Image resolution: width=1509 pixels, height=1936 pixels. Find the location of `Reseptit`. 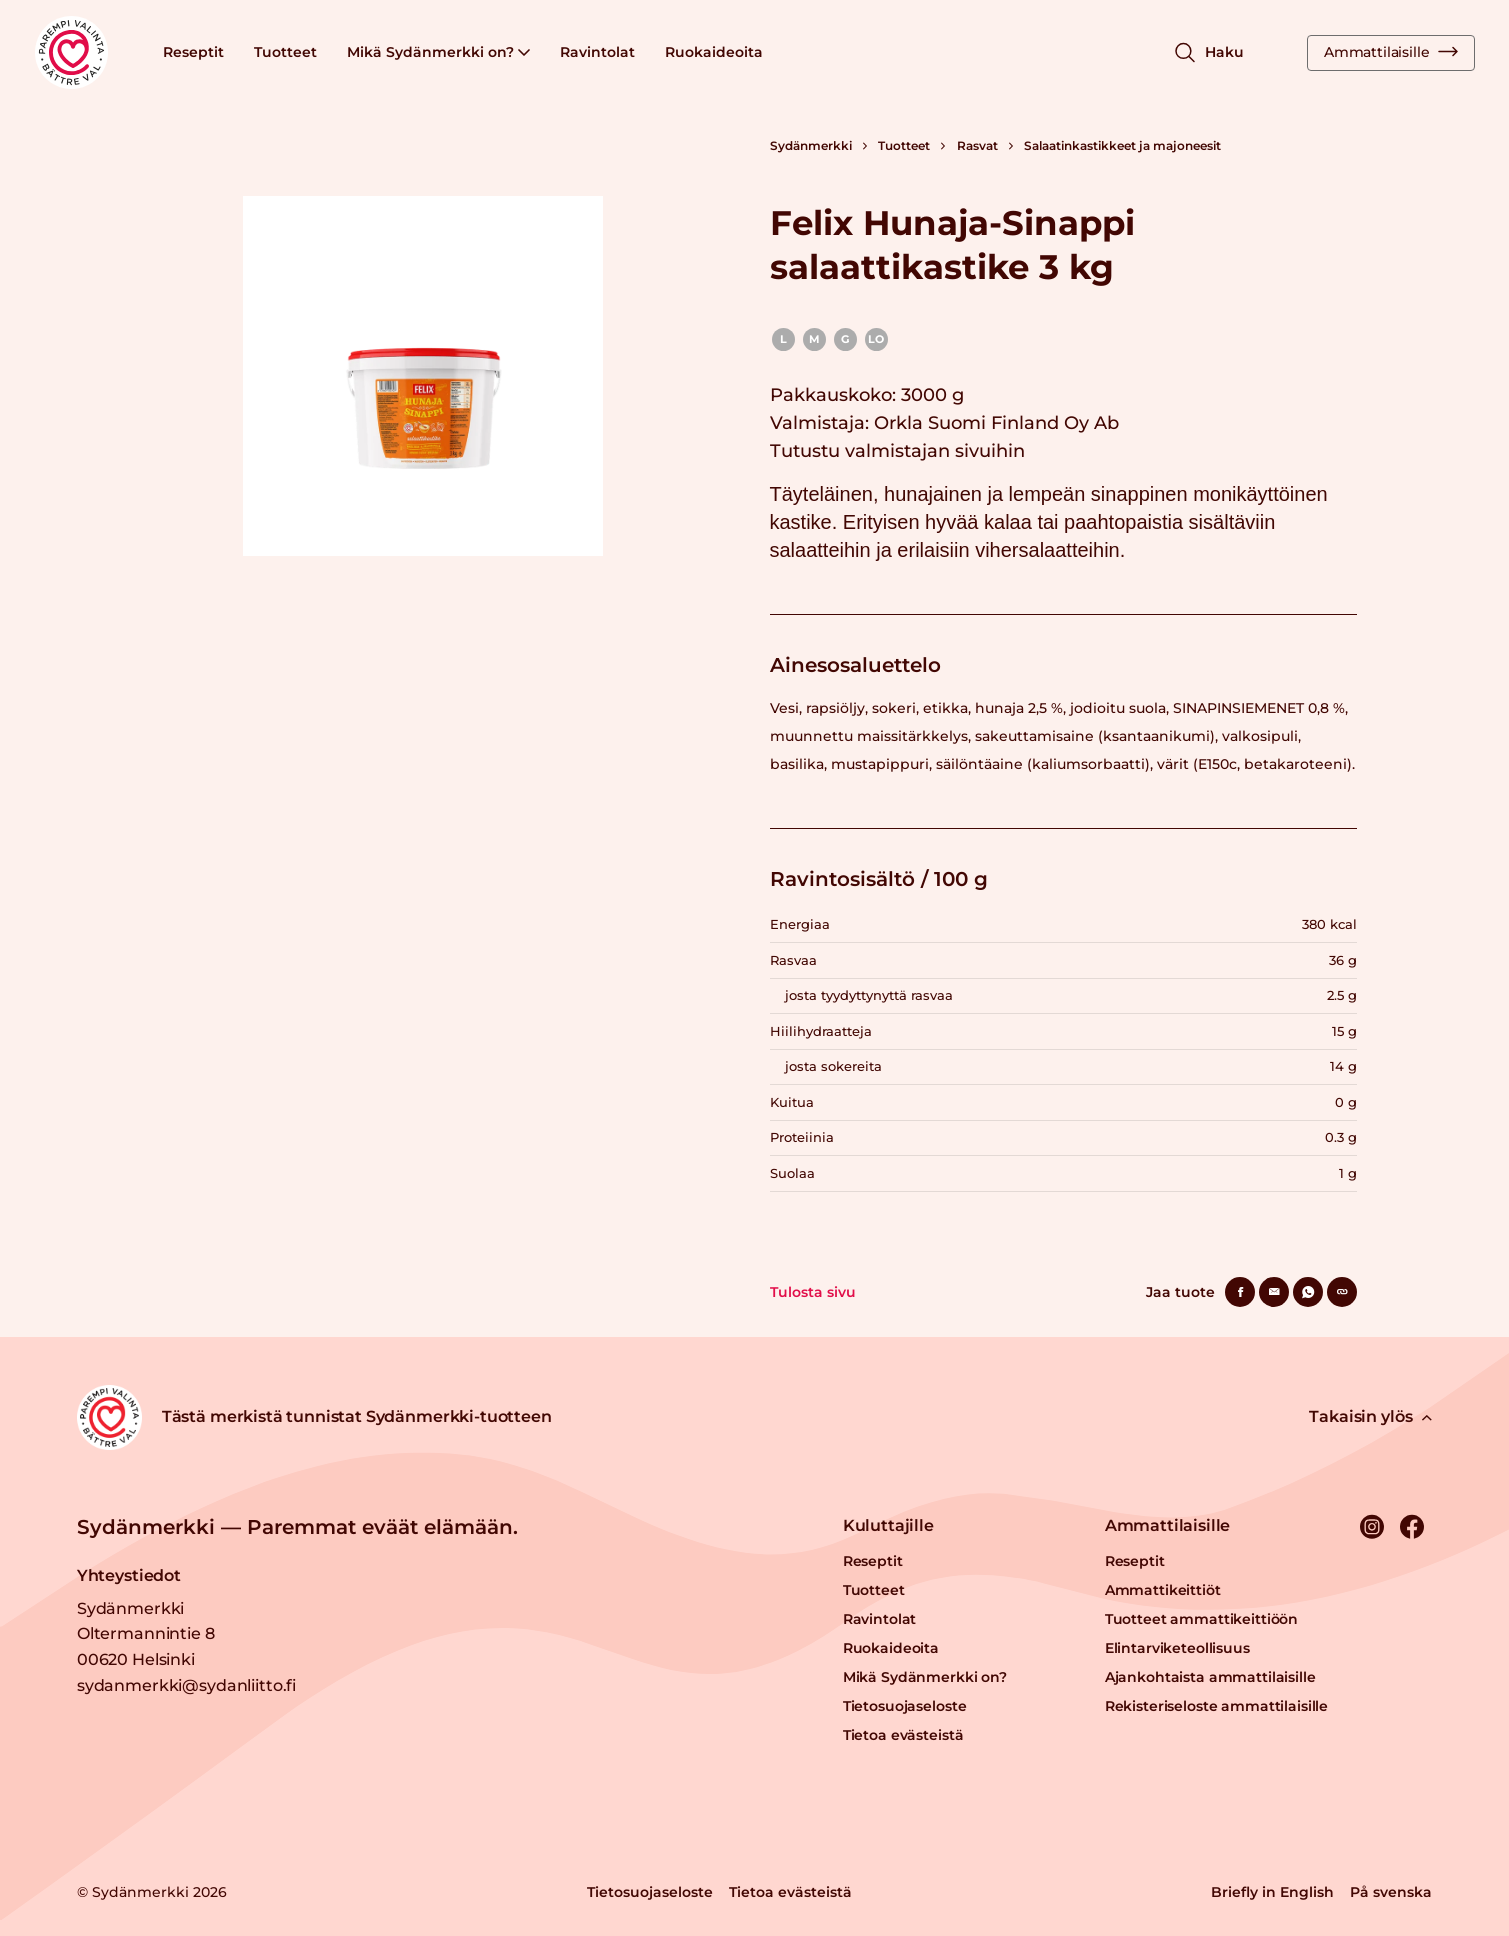

Reseptit is located at coordinates (193, 52).